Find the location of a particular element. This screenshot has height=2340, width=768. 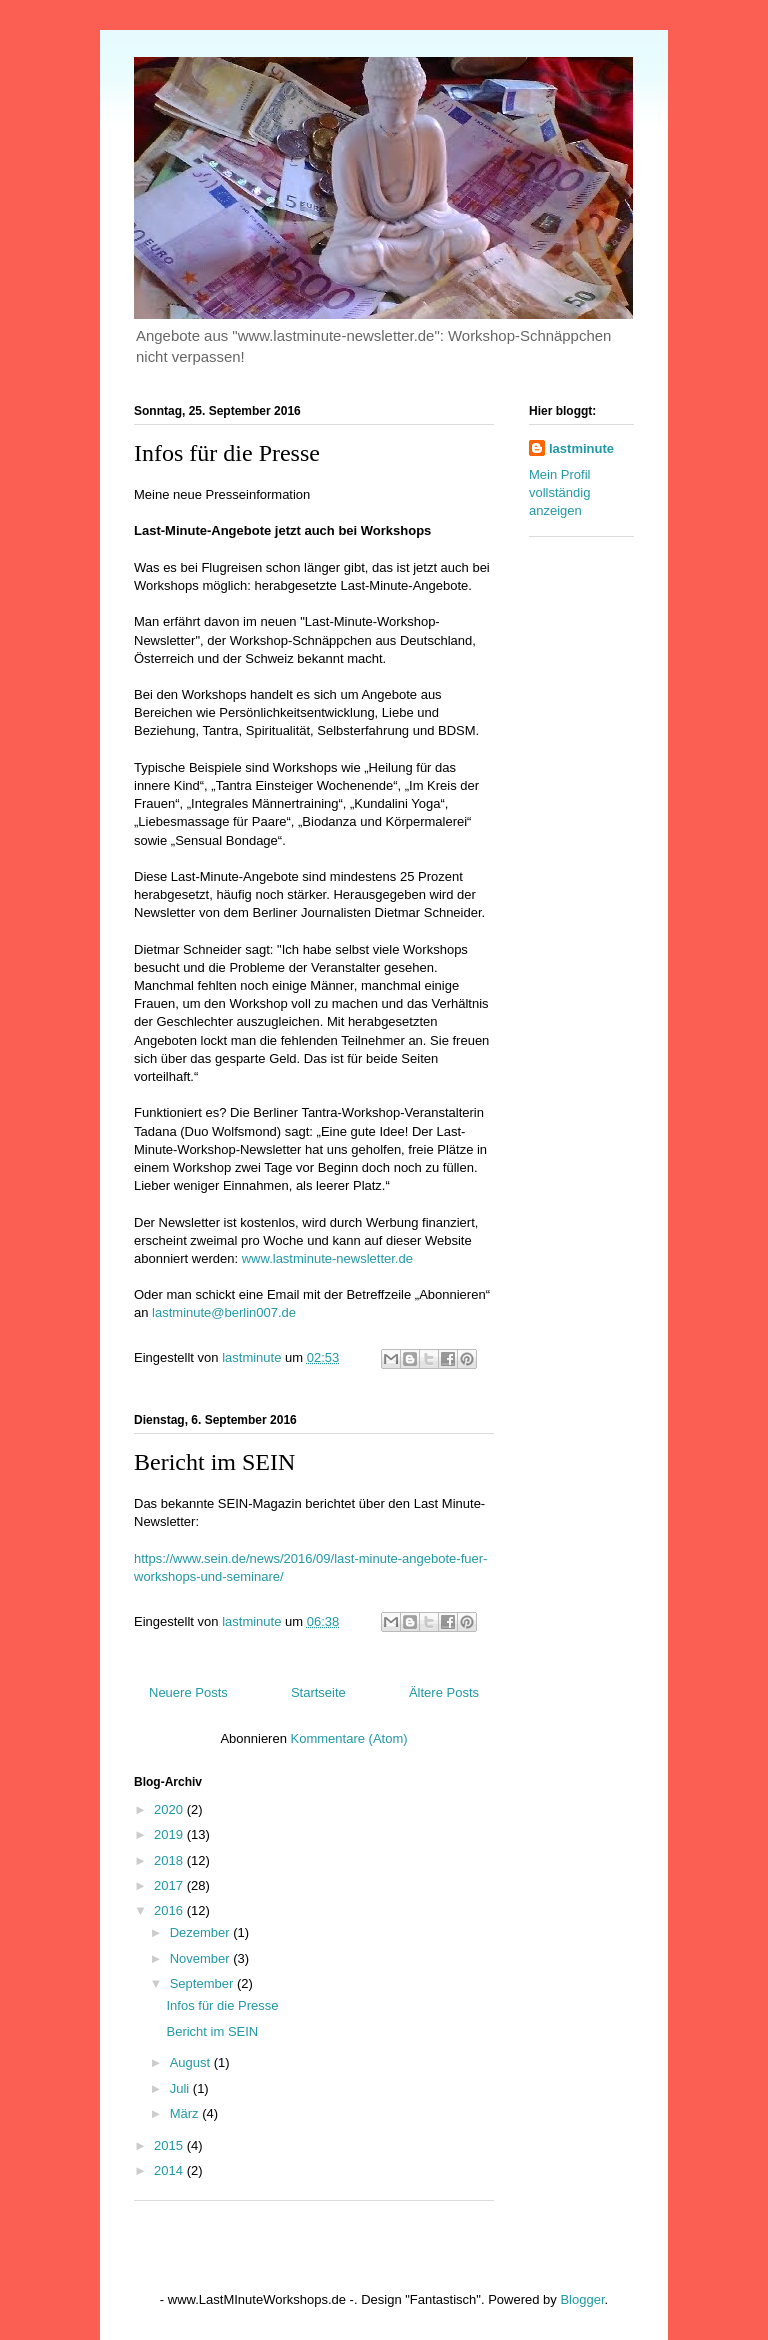

Dezember is located at coordinates (202, 1932).